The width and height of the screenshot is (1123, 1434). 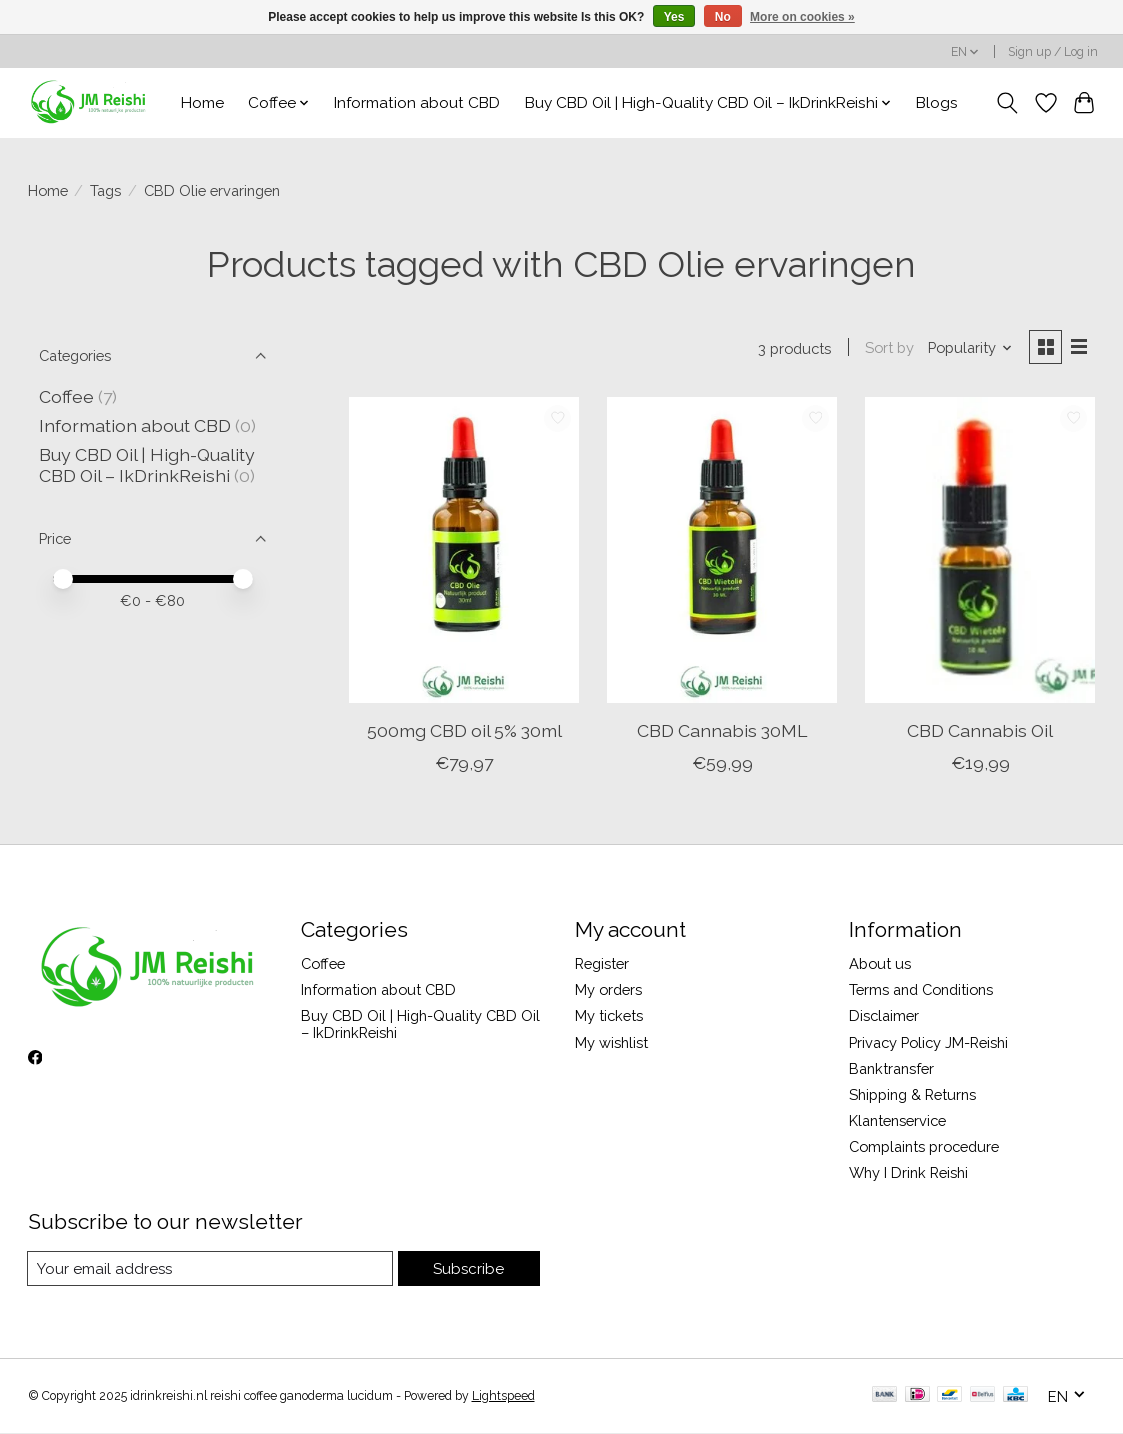 I want to click on Why I Drink Reishi, so click(x=908, y=1174).